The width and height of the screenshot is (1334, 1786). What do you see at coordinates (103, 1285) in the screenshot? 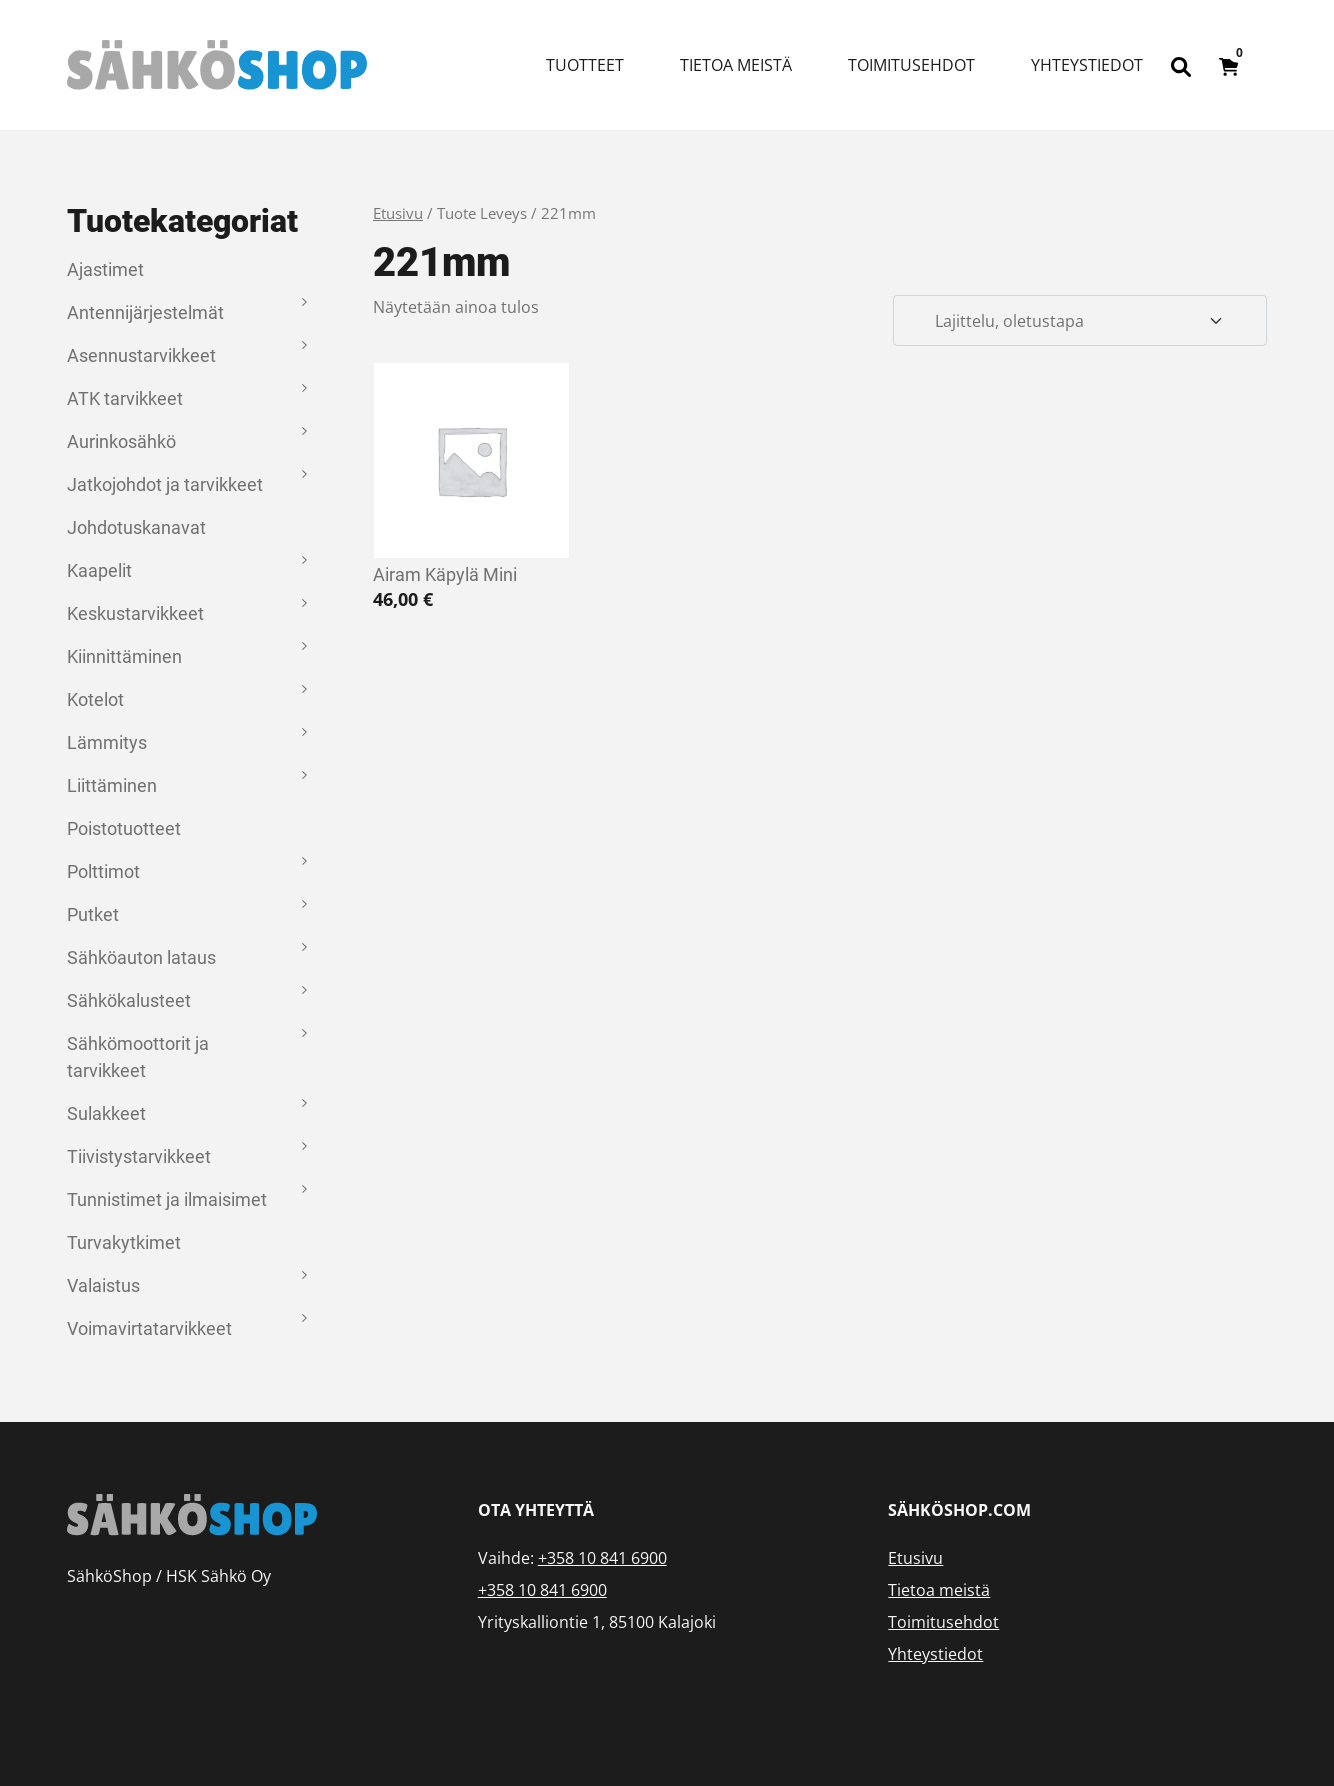
I see `Valaistus` at bounding box center [103, 1285].